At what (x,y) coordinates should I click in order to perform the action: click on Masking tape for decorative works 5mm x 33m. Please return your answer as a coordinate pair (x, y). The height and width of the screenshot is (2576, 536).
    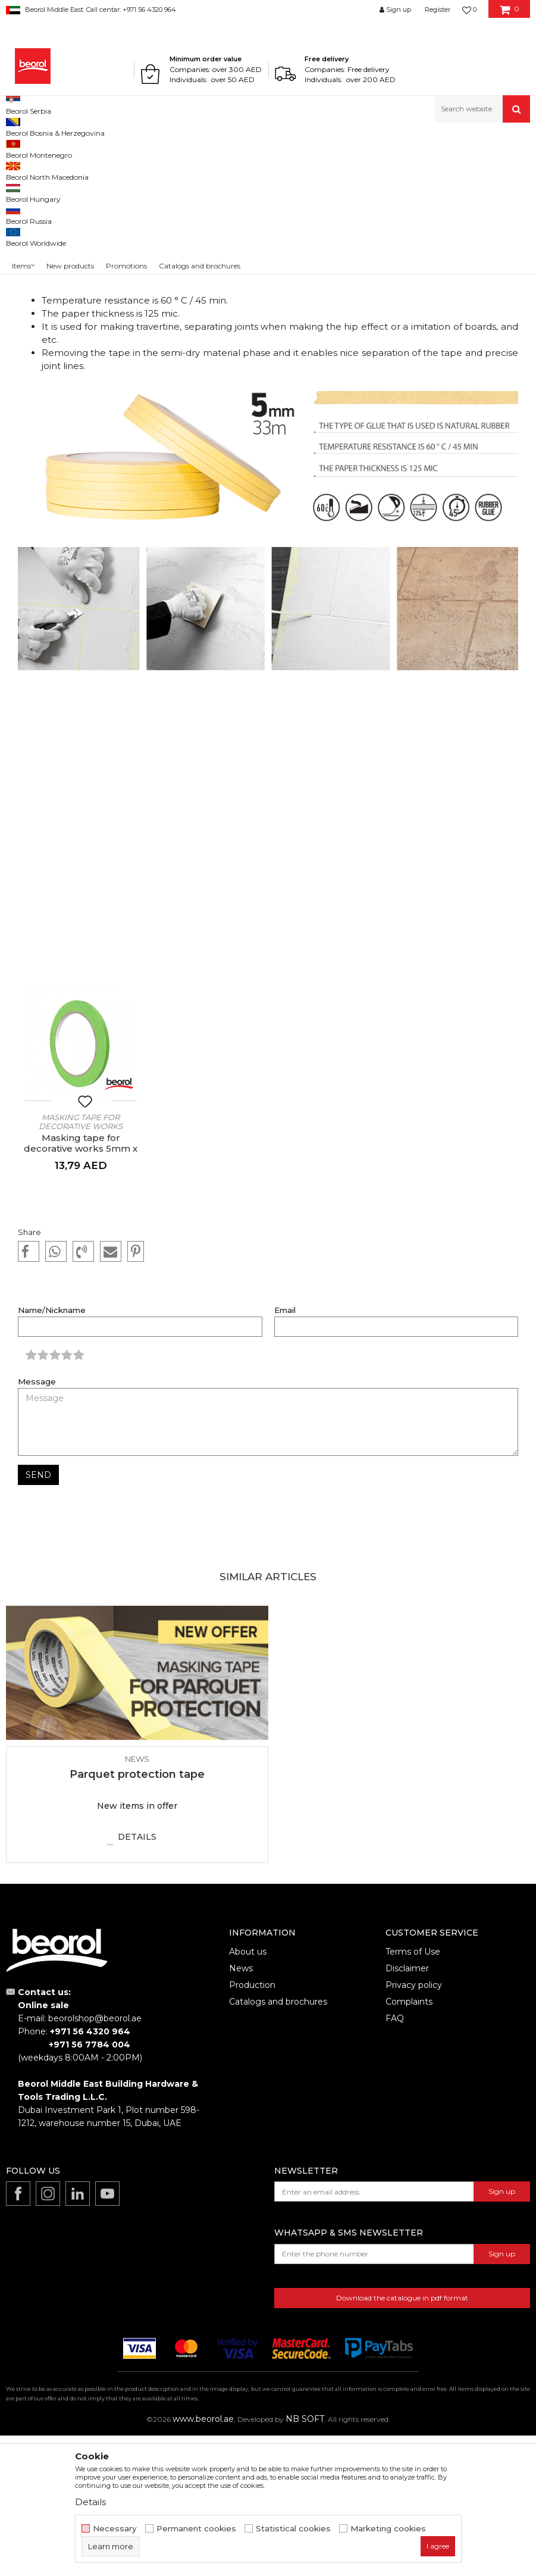
    Looking at the image, I should click on (80, 1289).